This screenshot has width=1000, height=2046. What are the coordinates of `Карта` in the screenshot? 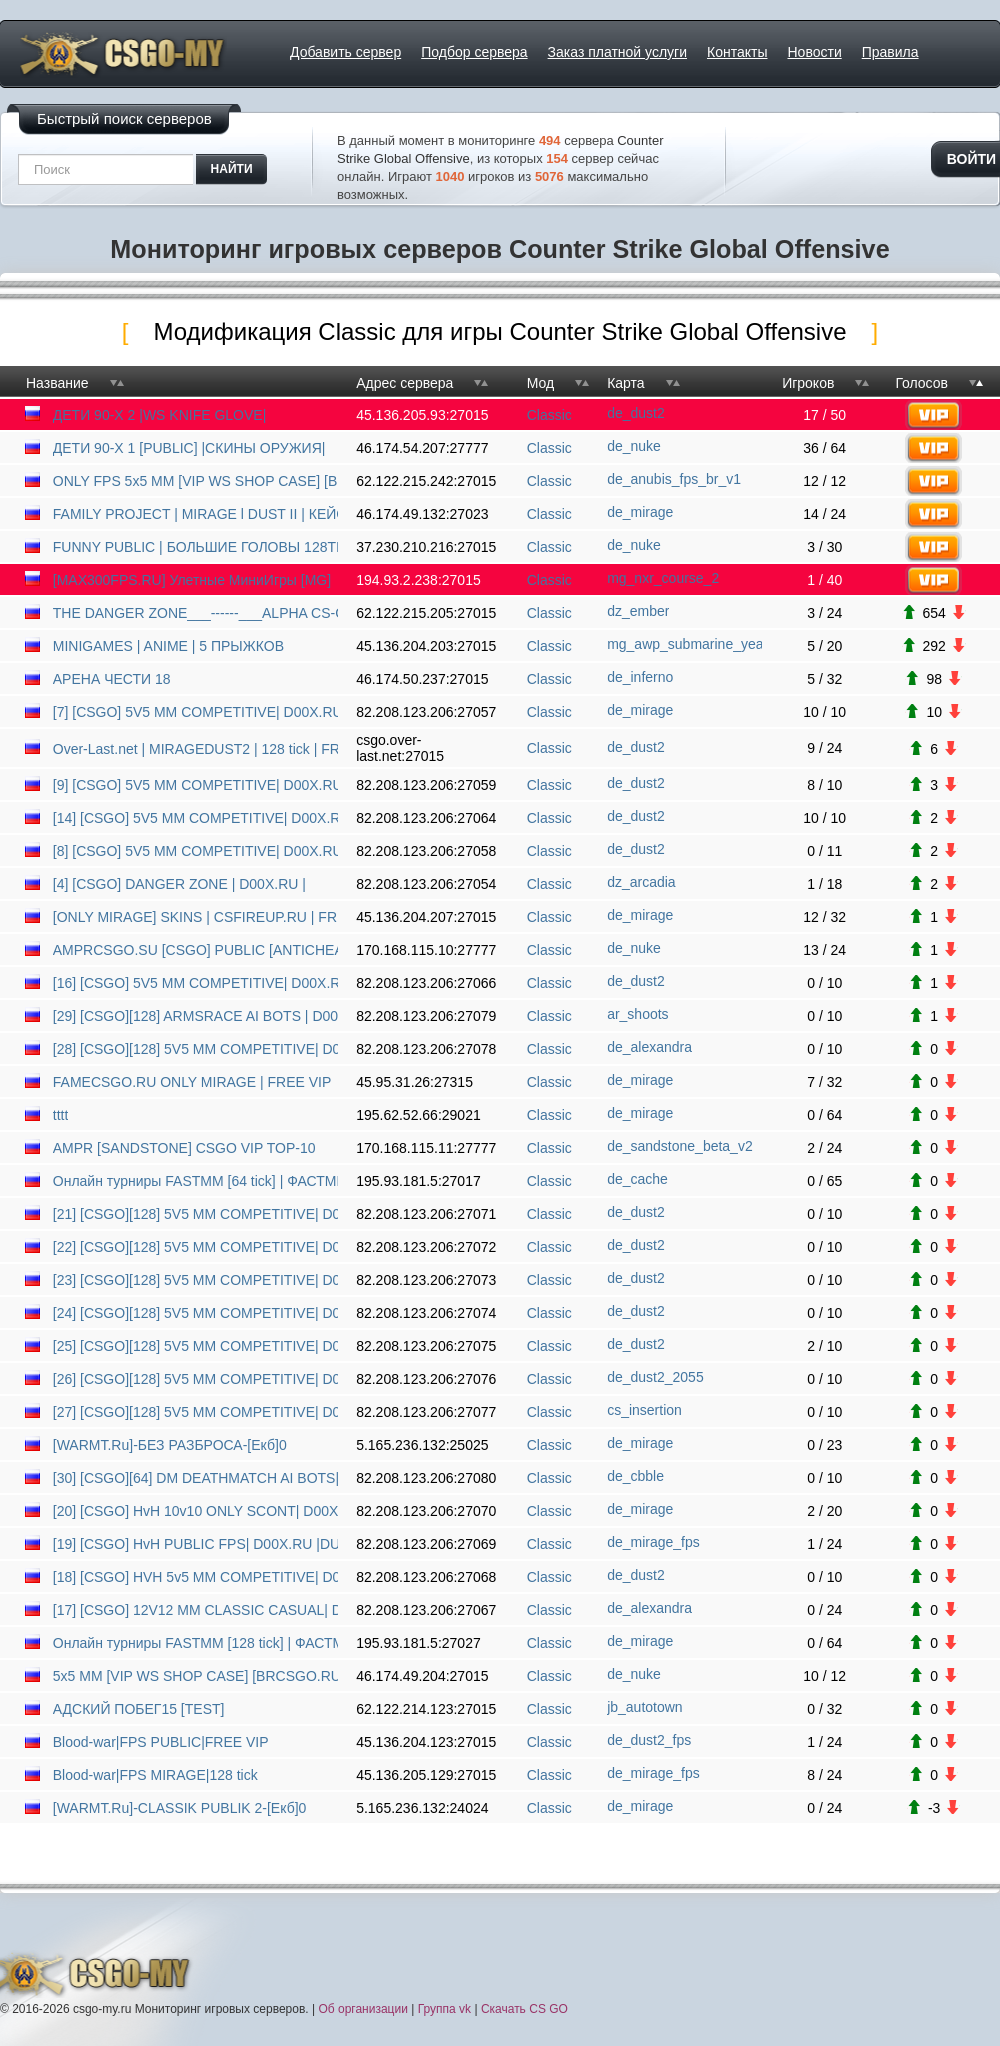 It's located at (625, 383).